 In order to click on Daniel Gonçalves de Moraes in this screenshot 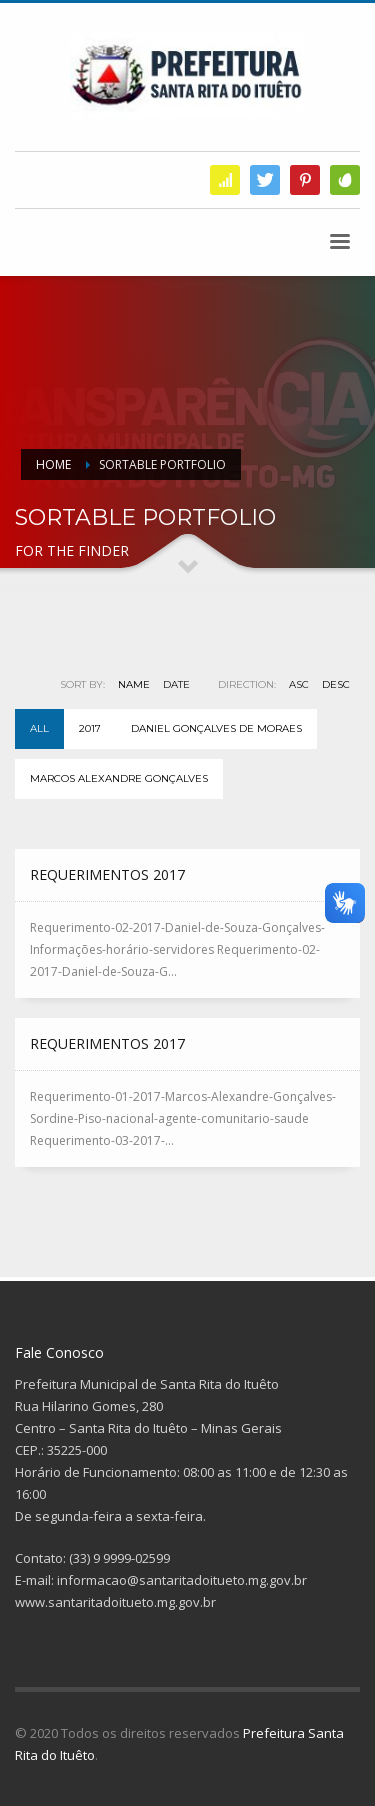, I will do `click(216, 728)`.